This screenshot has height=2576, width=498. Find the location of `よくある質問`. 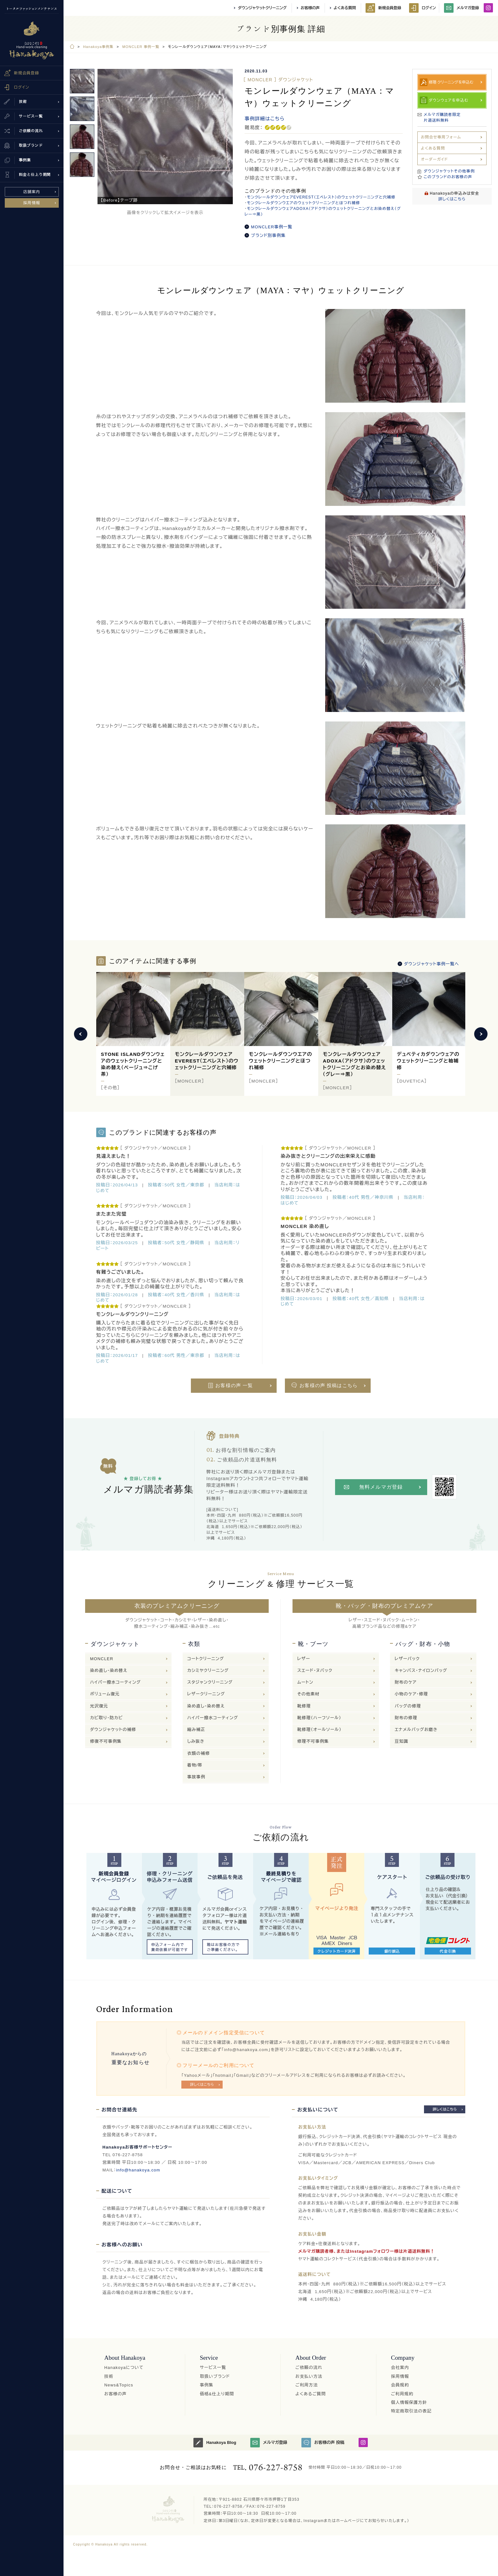

よくある質問 is located at coordinates (345, 8).